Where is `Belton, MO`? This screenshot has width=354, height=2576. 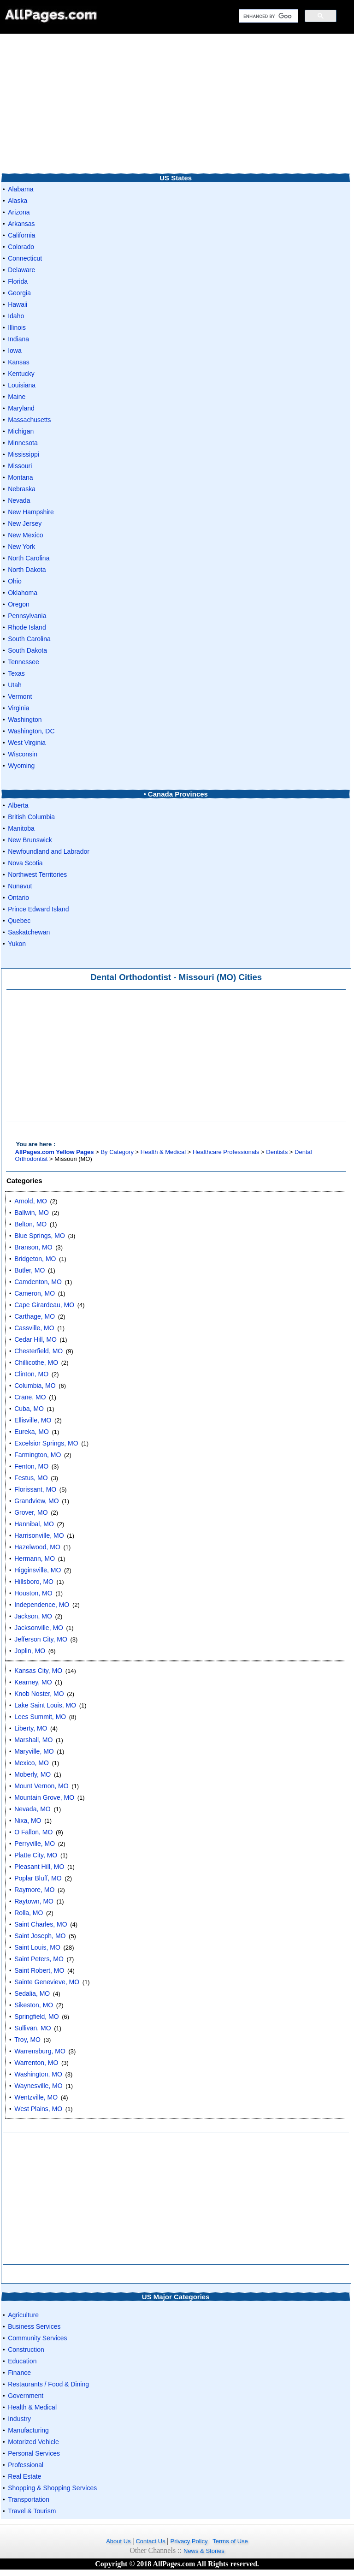
Belton, MO is located at coordinates (30, 1224).